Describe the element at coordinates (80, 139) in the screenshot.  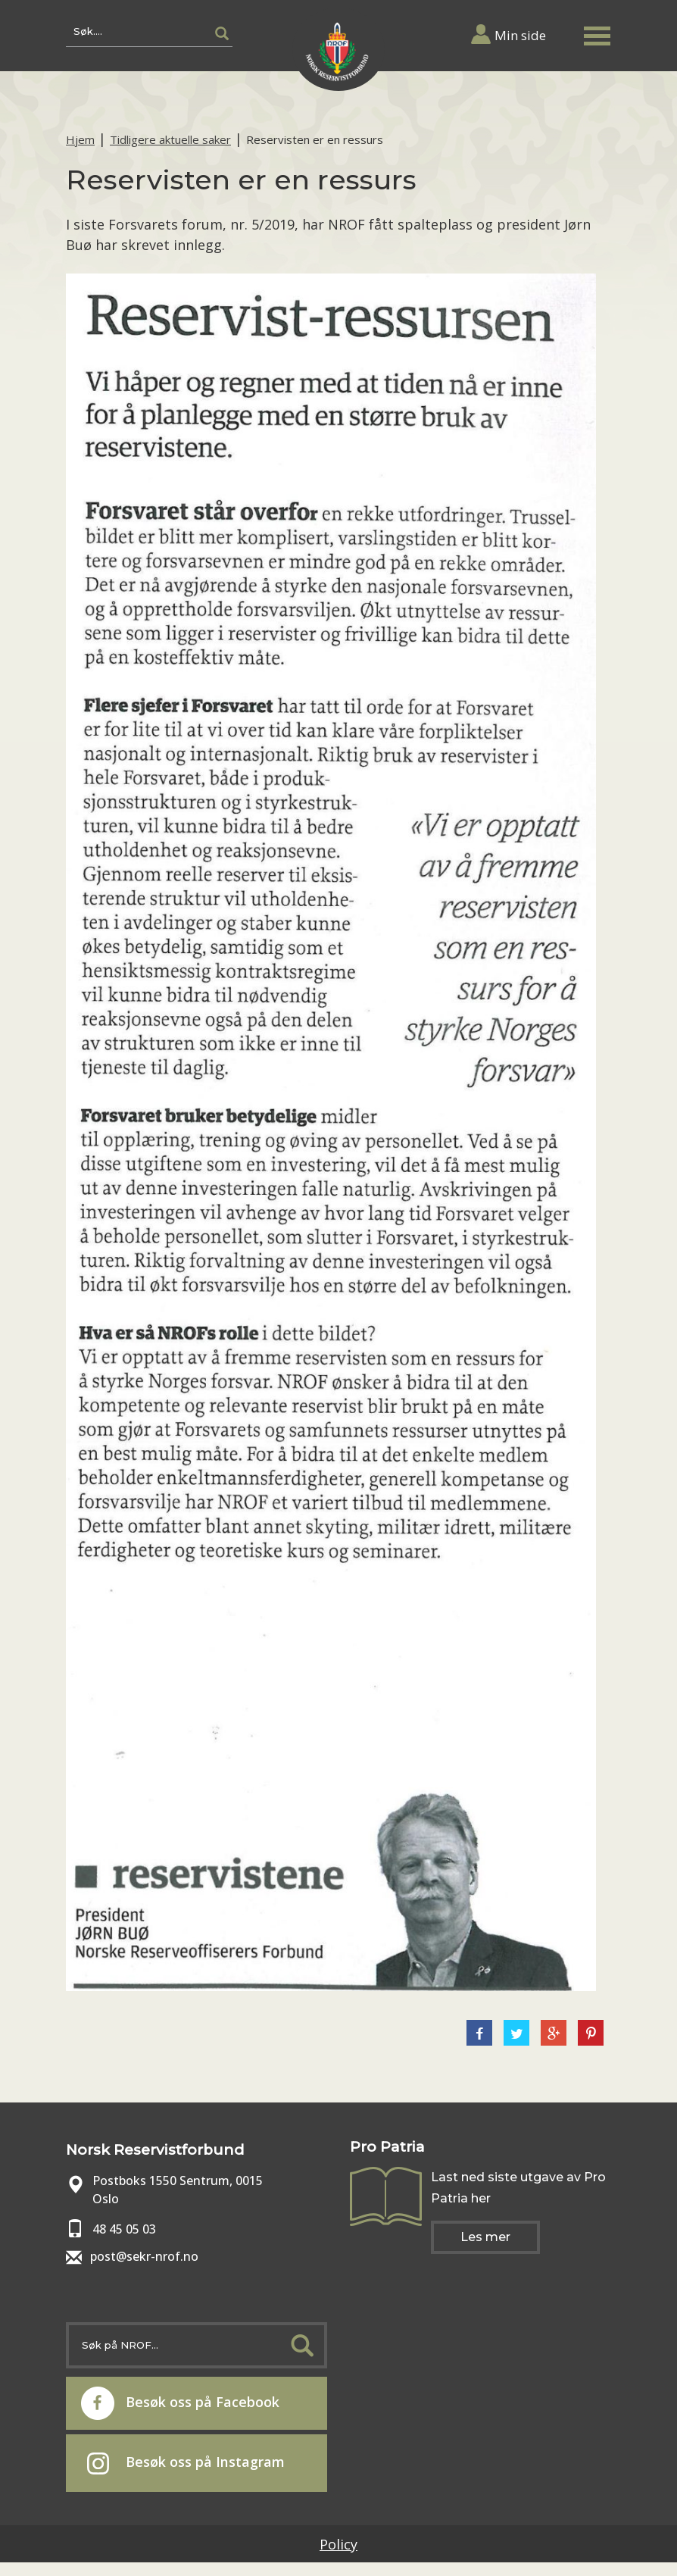
I see `Hjem` at that location.